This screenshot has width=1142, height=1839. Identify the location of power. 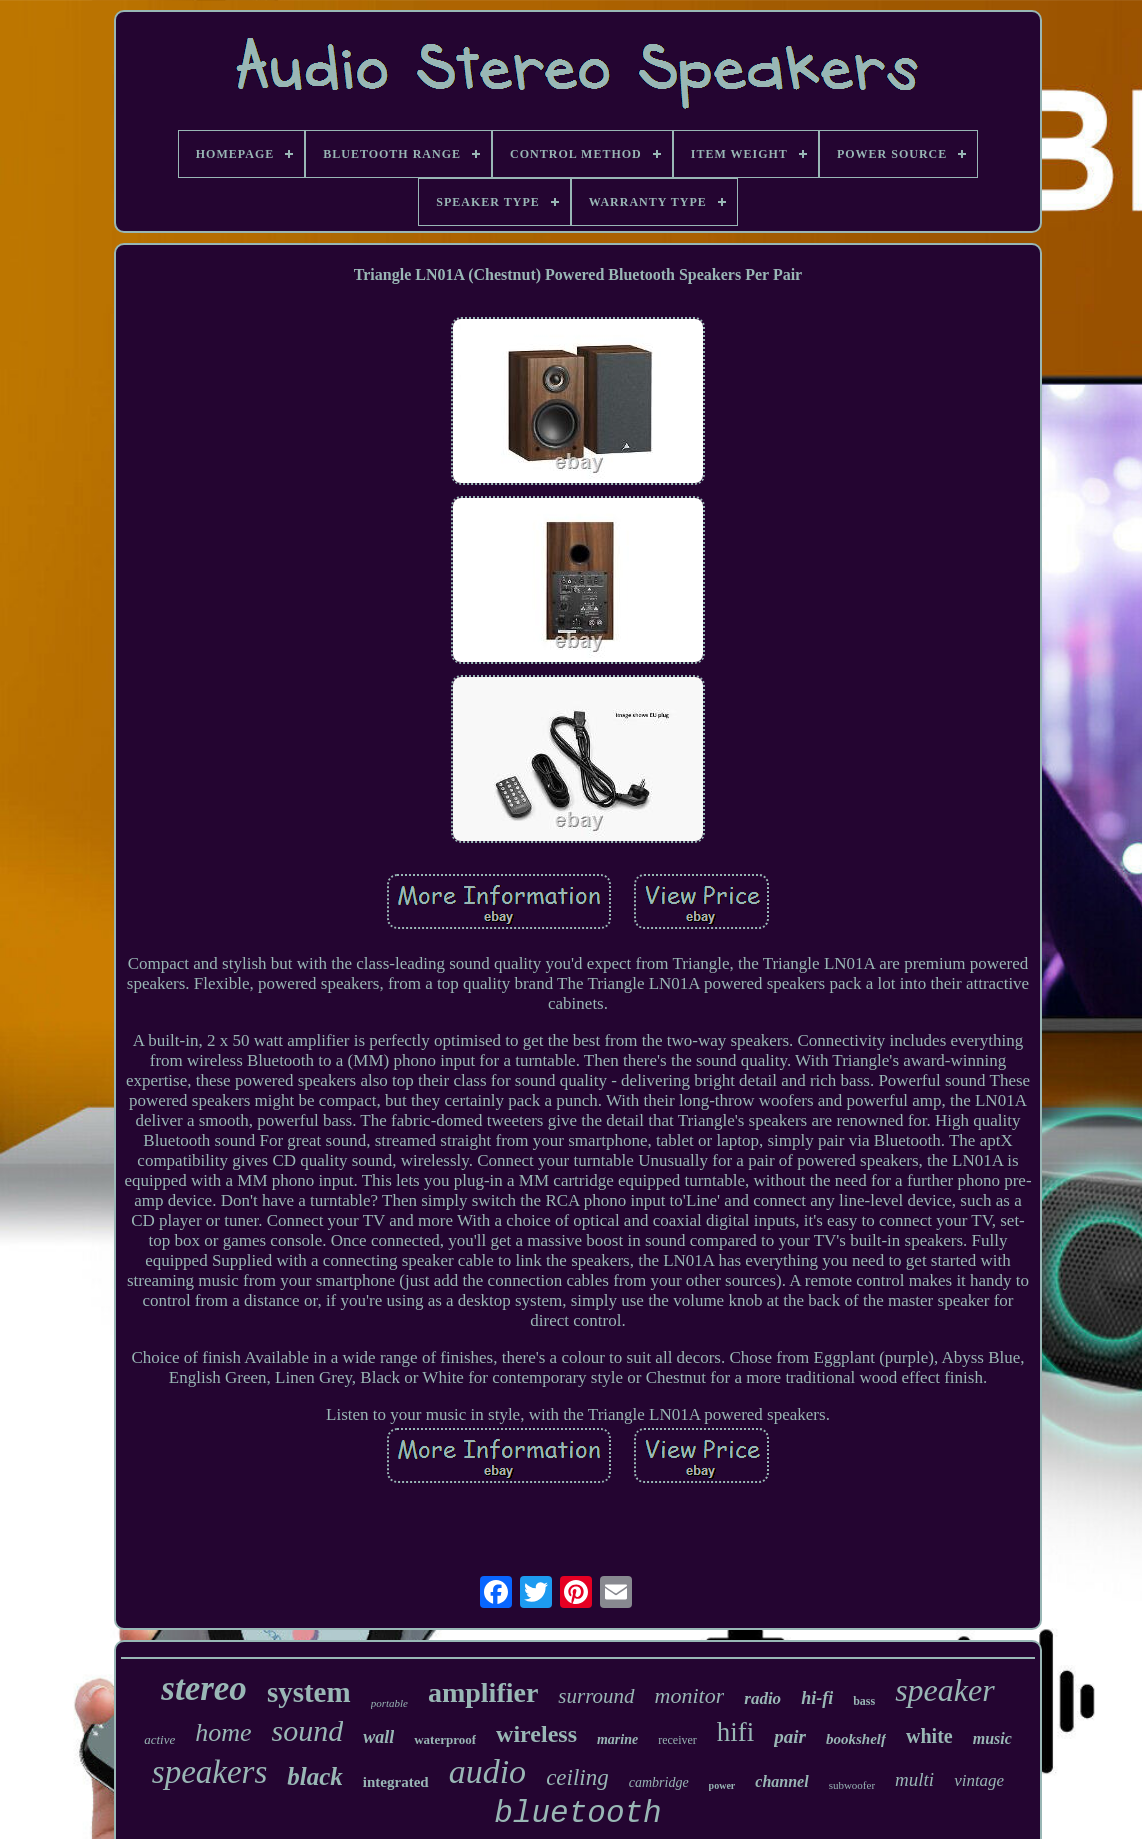
(722, 1785).